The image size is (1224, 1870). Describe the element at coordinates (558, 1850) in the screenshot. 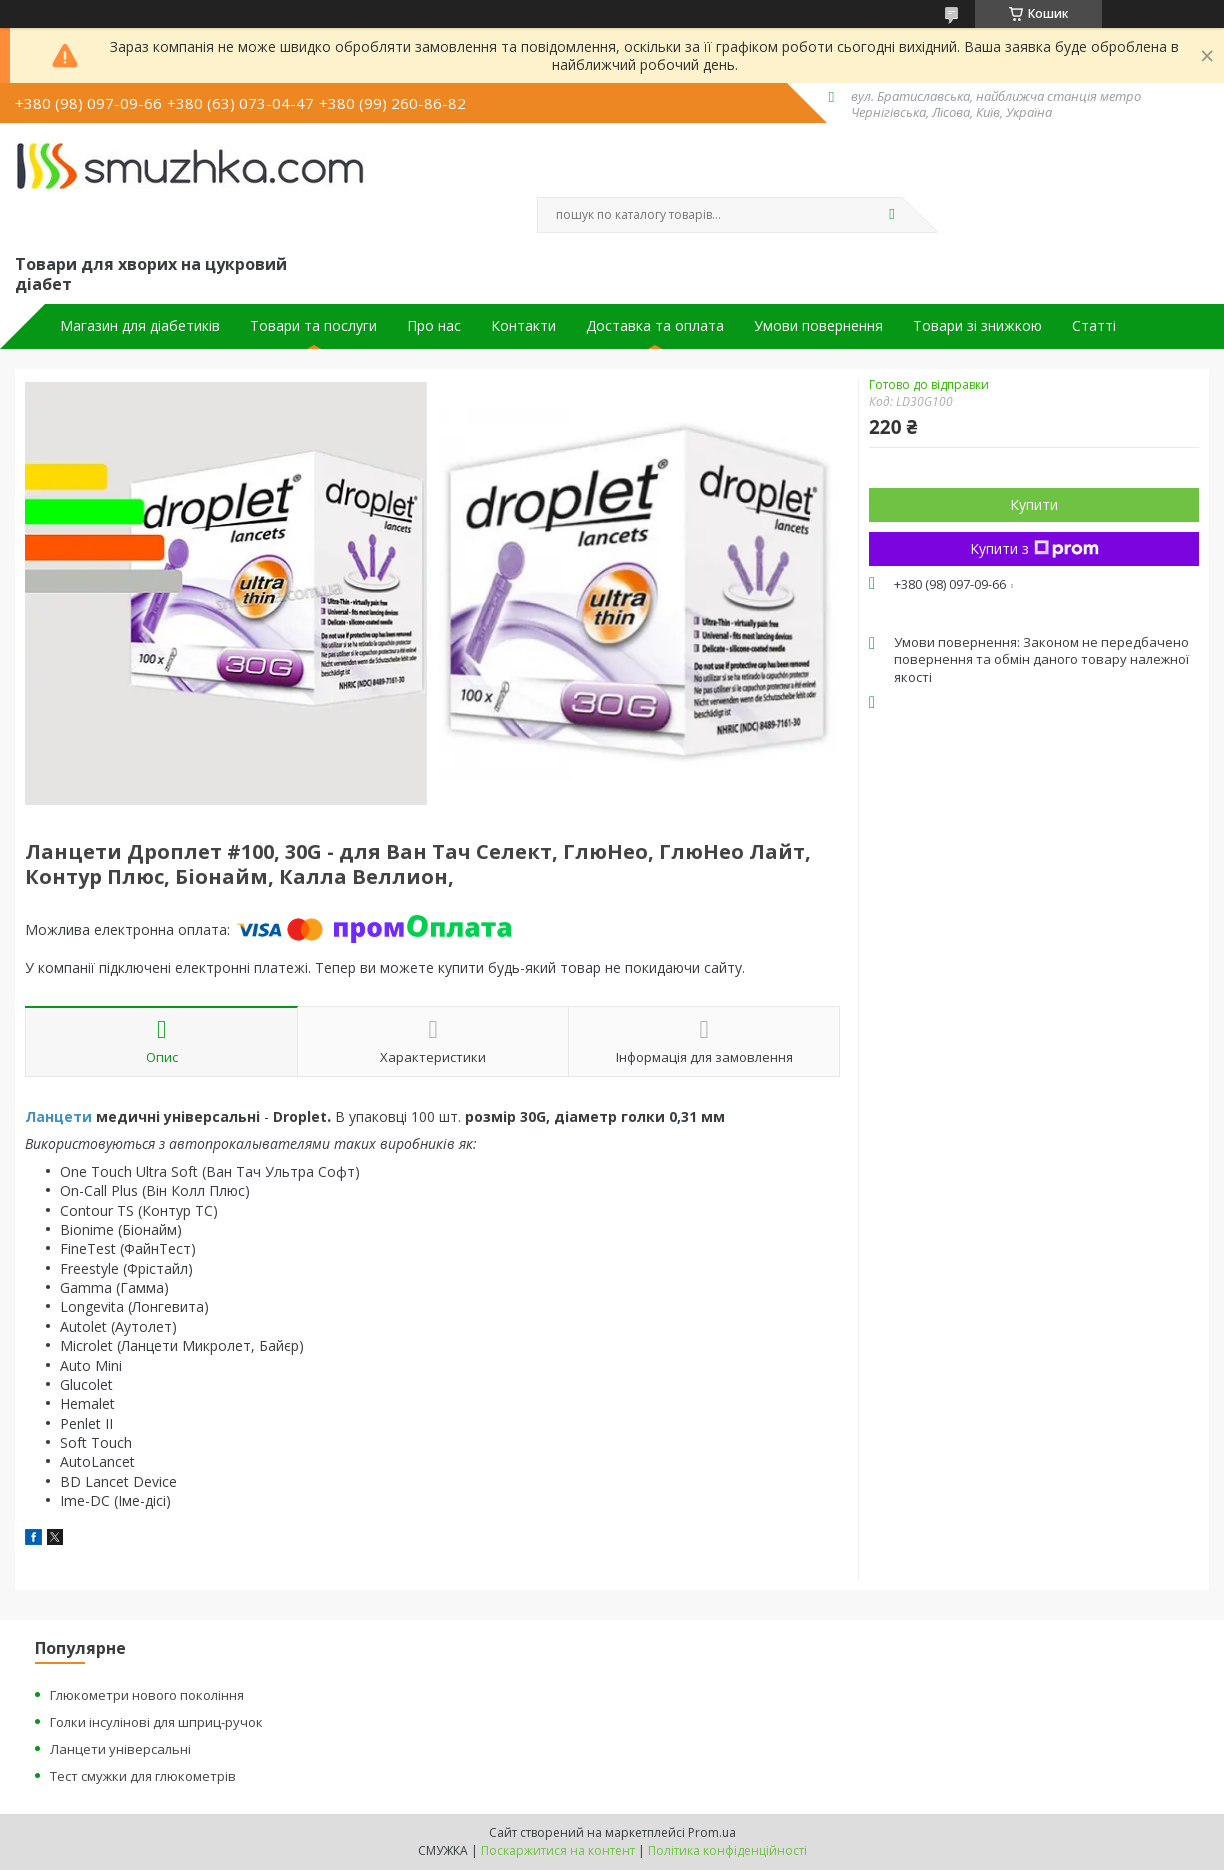

I see `Поскаржитися на контент` at that location.